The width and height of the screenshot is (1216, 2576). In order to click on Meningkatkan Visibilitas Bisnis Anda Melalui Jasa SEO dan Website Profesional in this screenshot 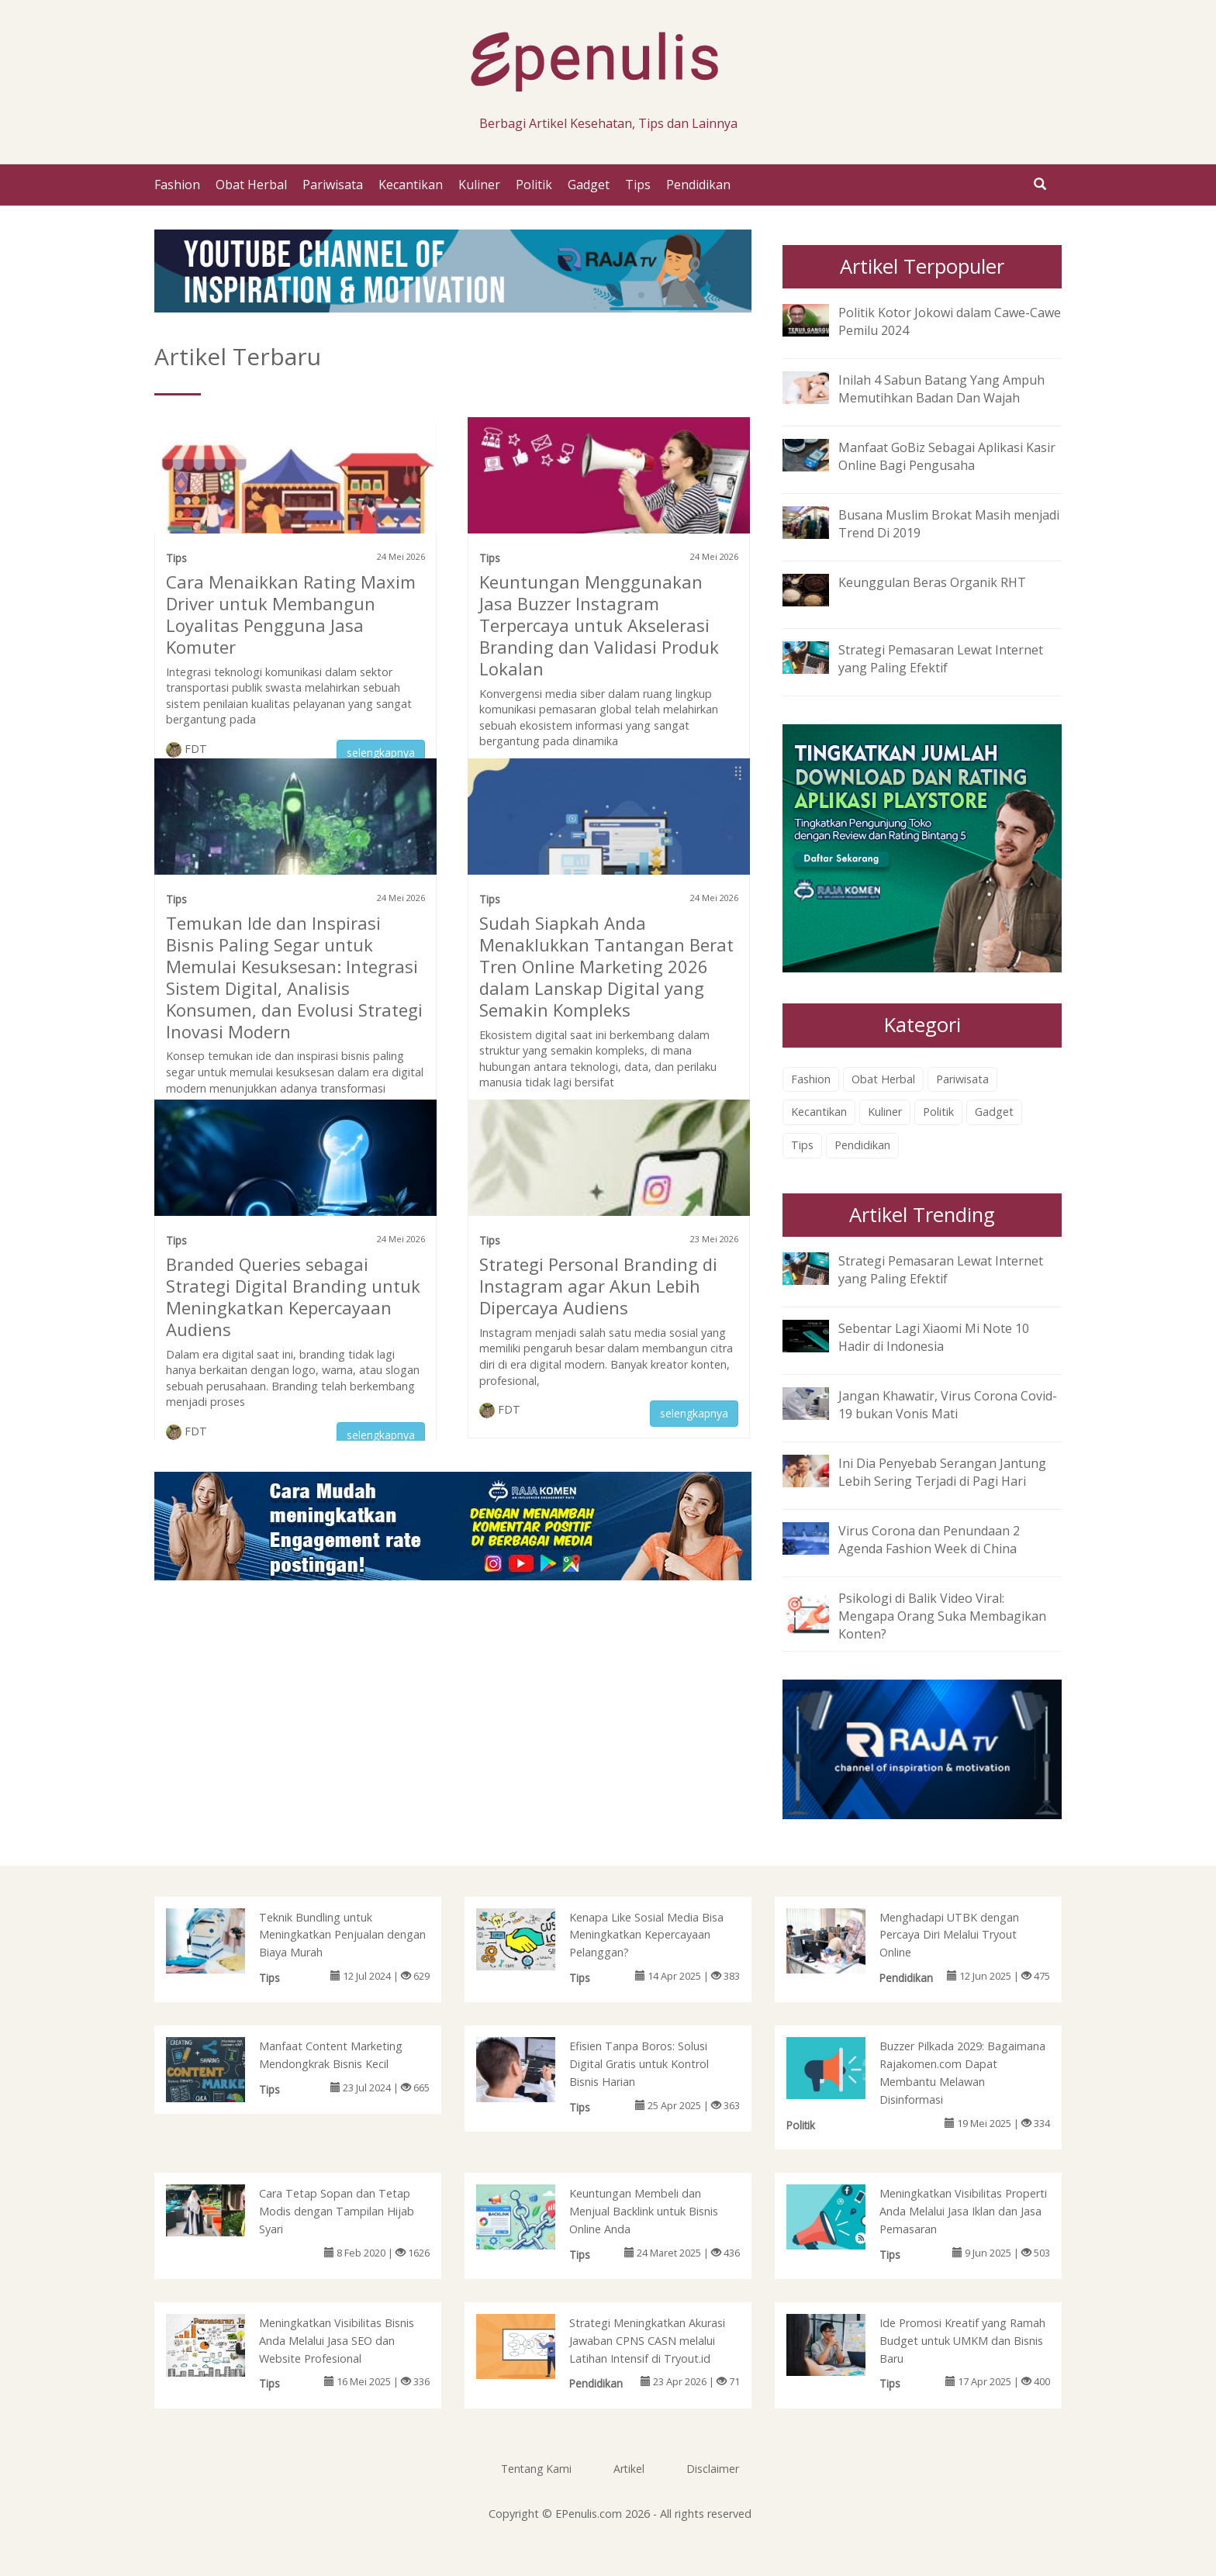, I will do `click(336, 2340)`.